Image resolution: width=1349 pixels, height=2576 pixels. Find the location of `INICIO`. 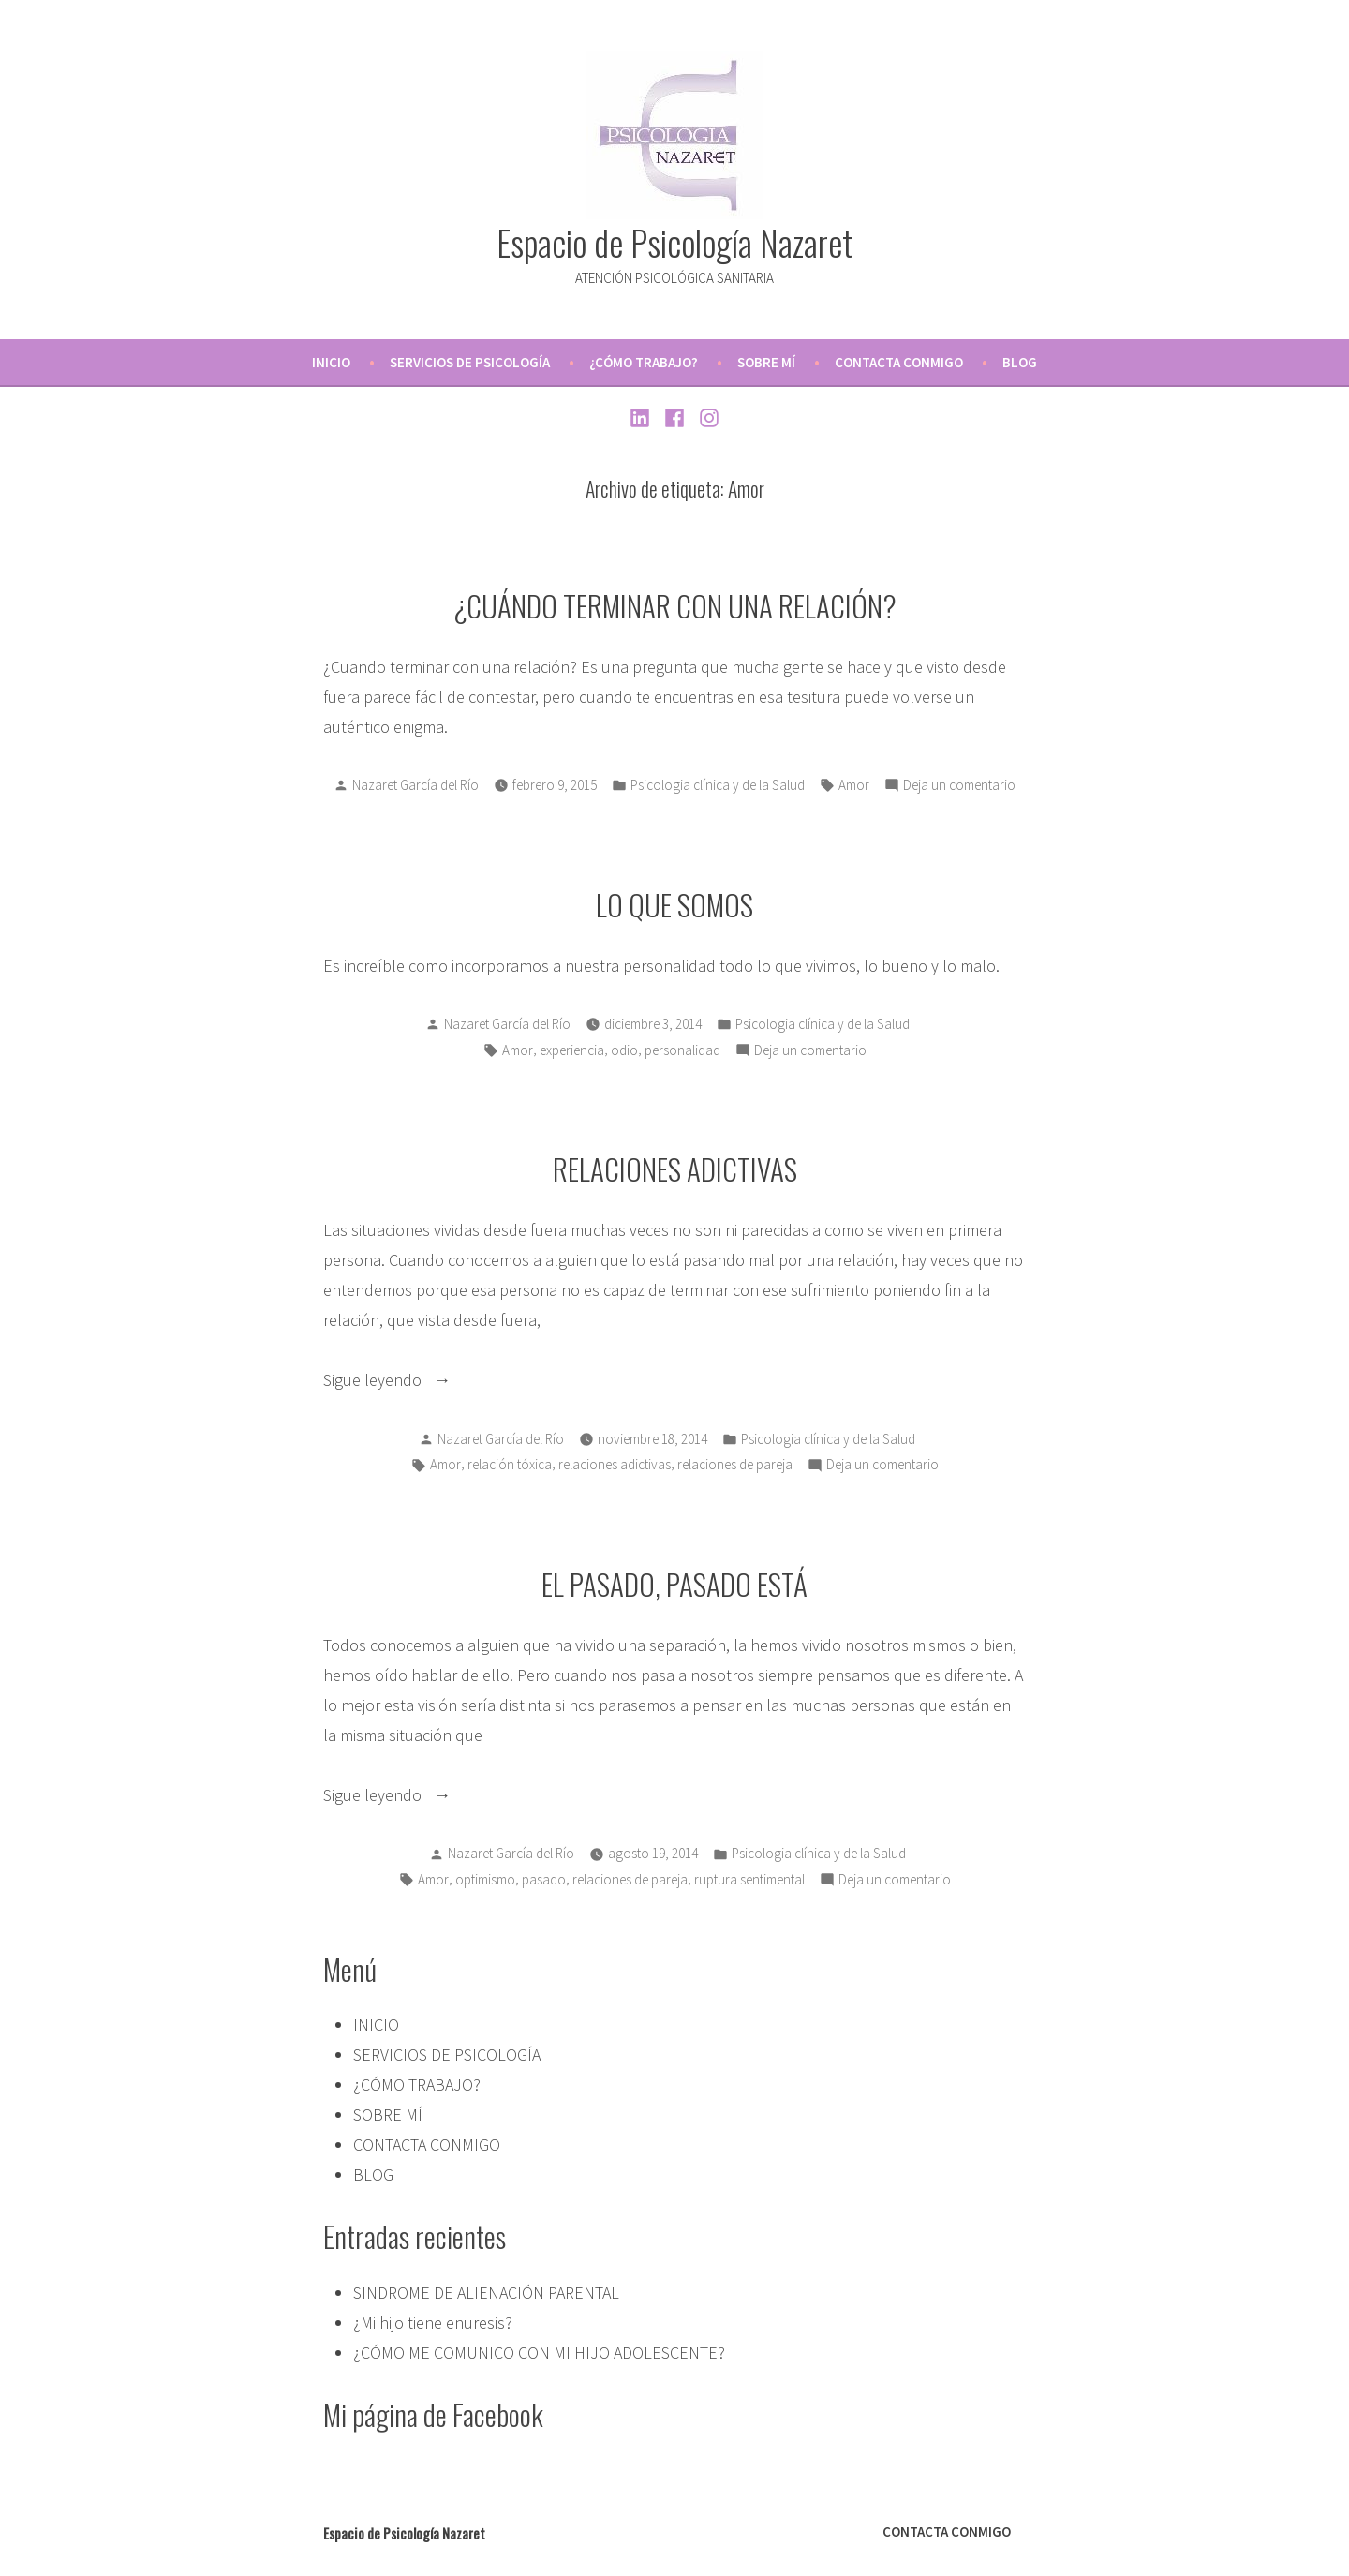

INICIO is located at coordinates (331, 362).